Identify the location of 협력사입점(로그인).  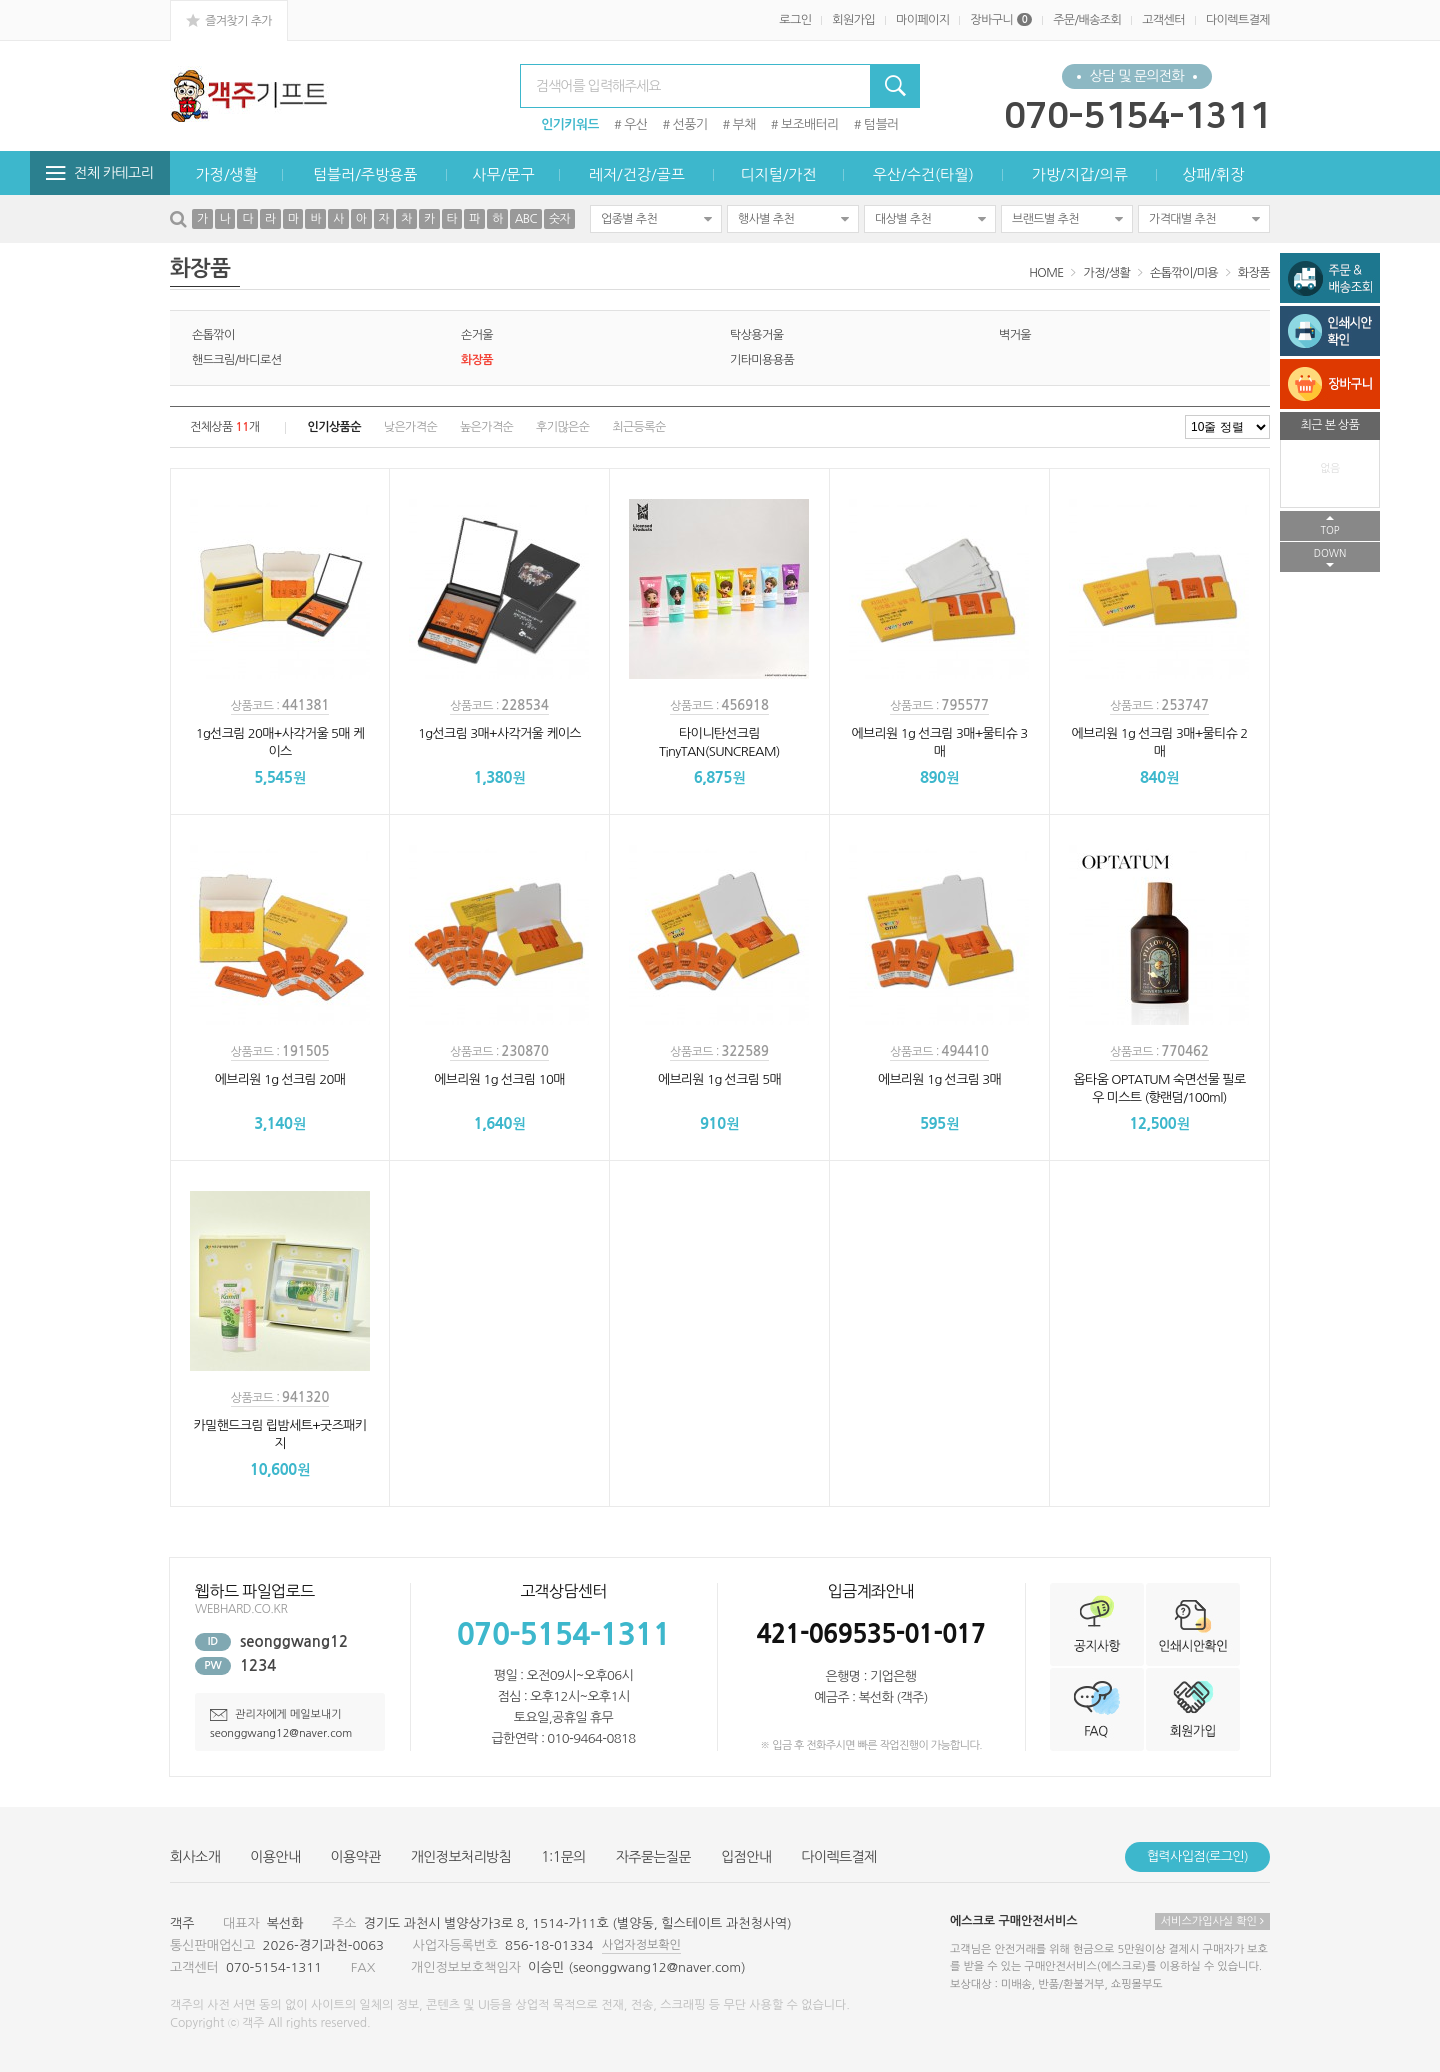
(1197, 1856).